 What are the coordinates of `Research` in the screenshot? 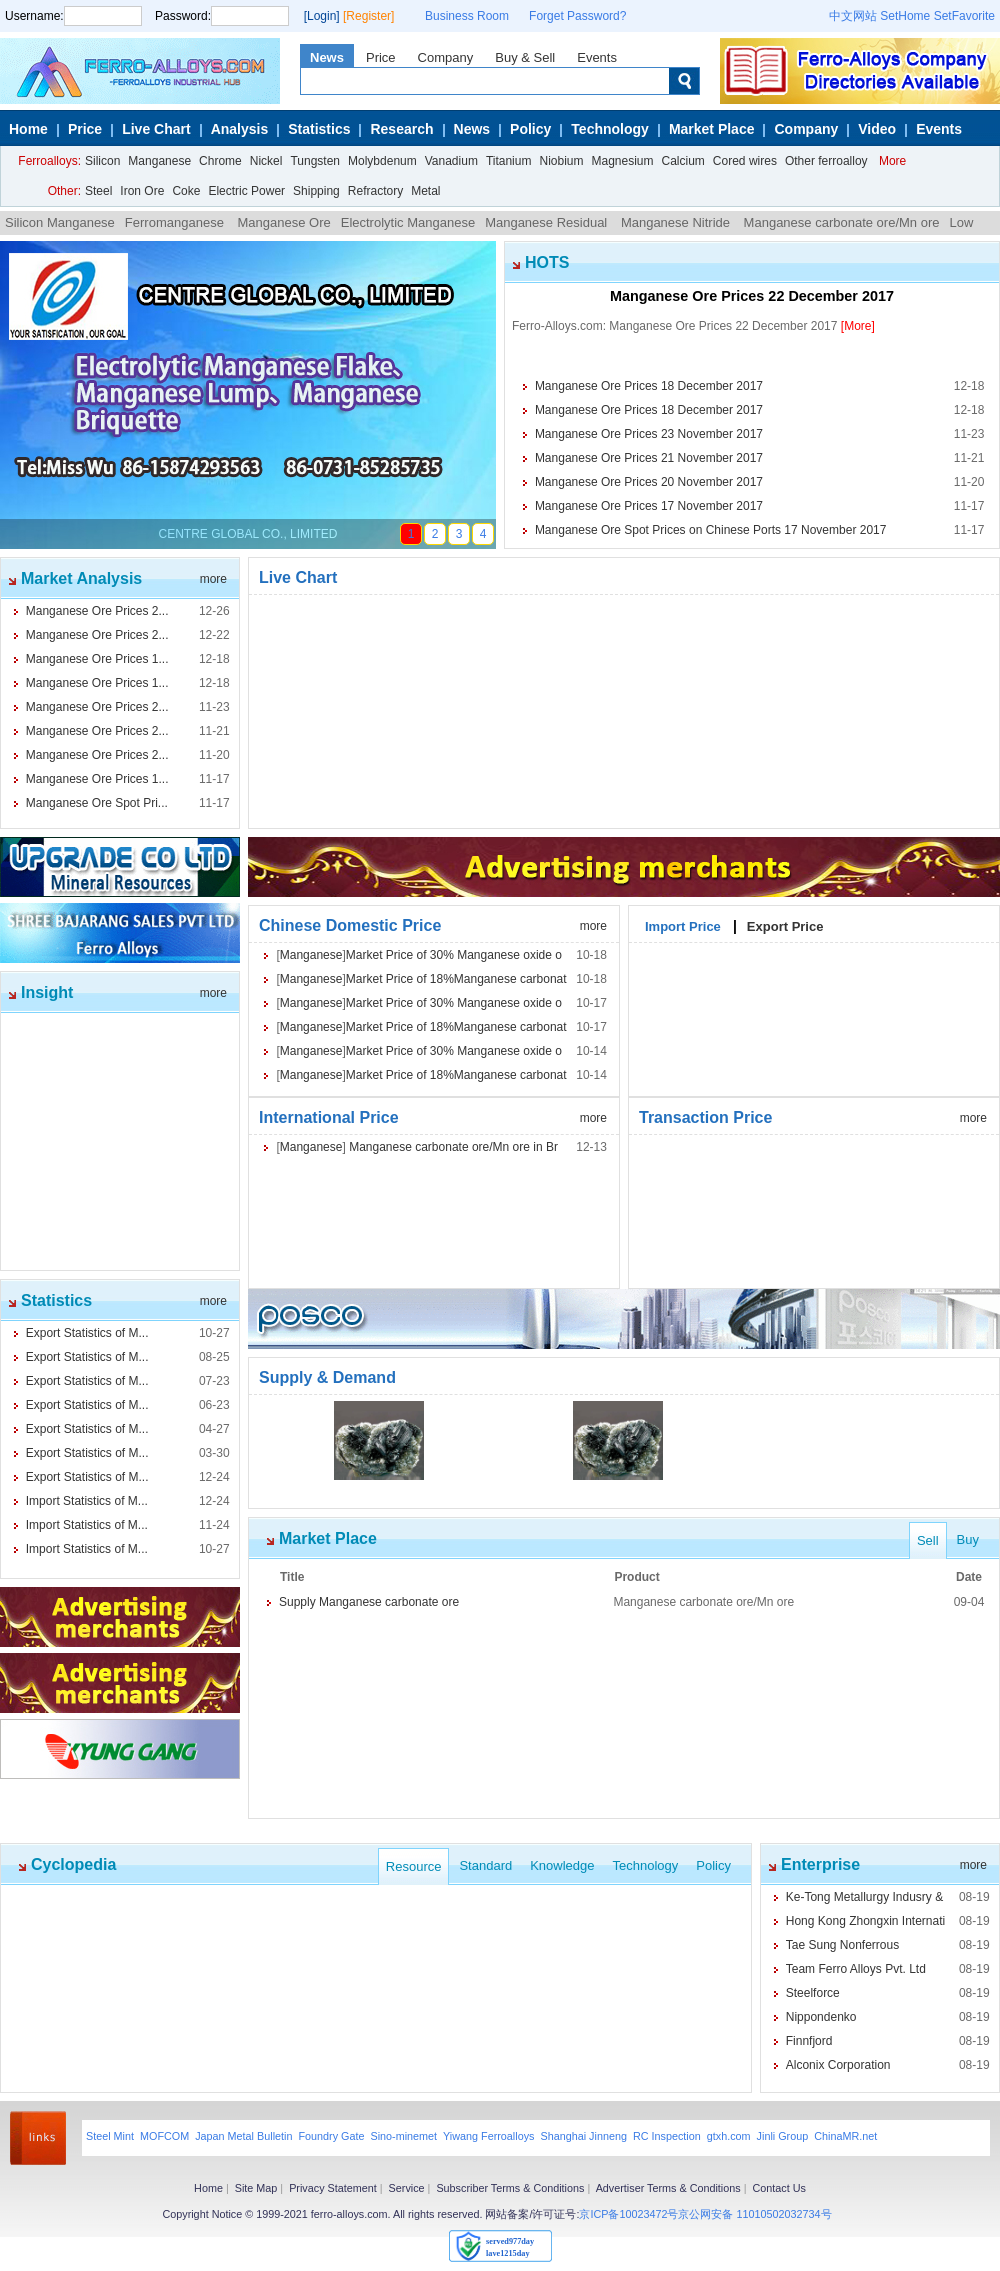 It's located at (401, 129).